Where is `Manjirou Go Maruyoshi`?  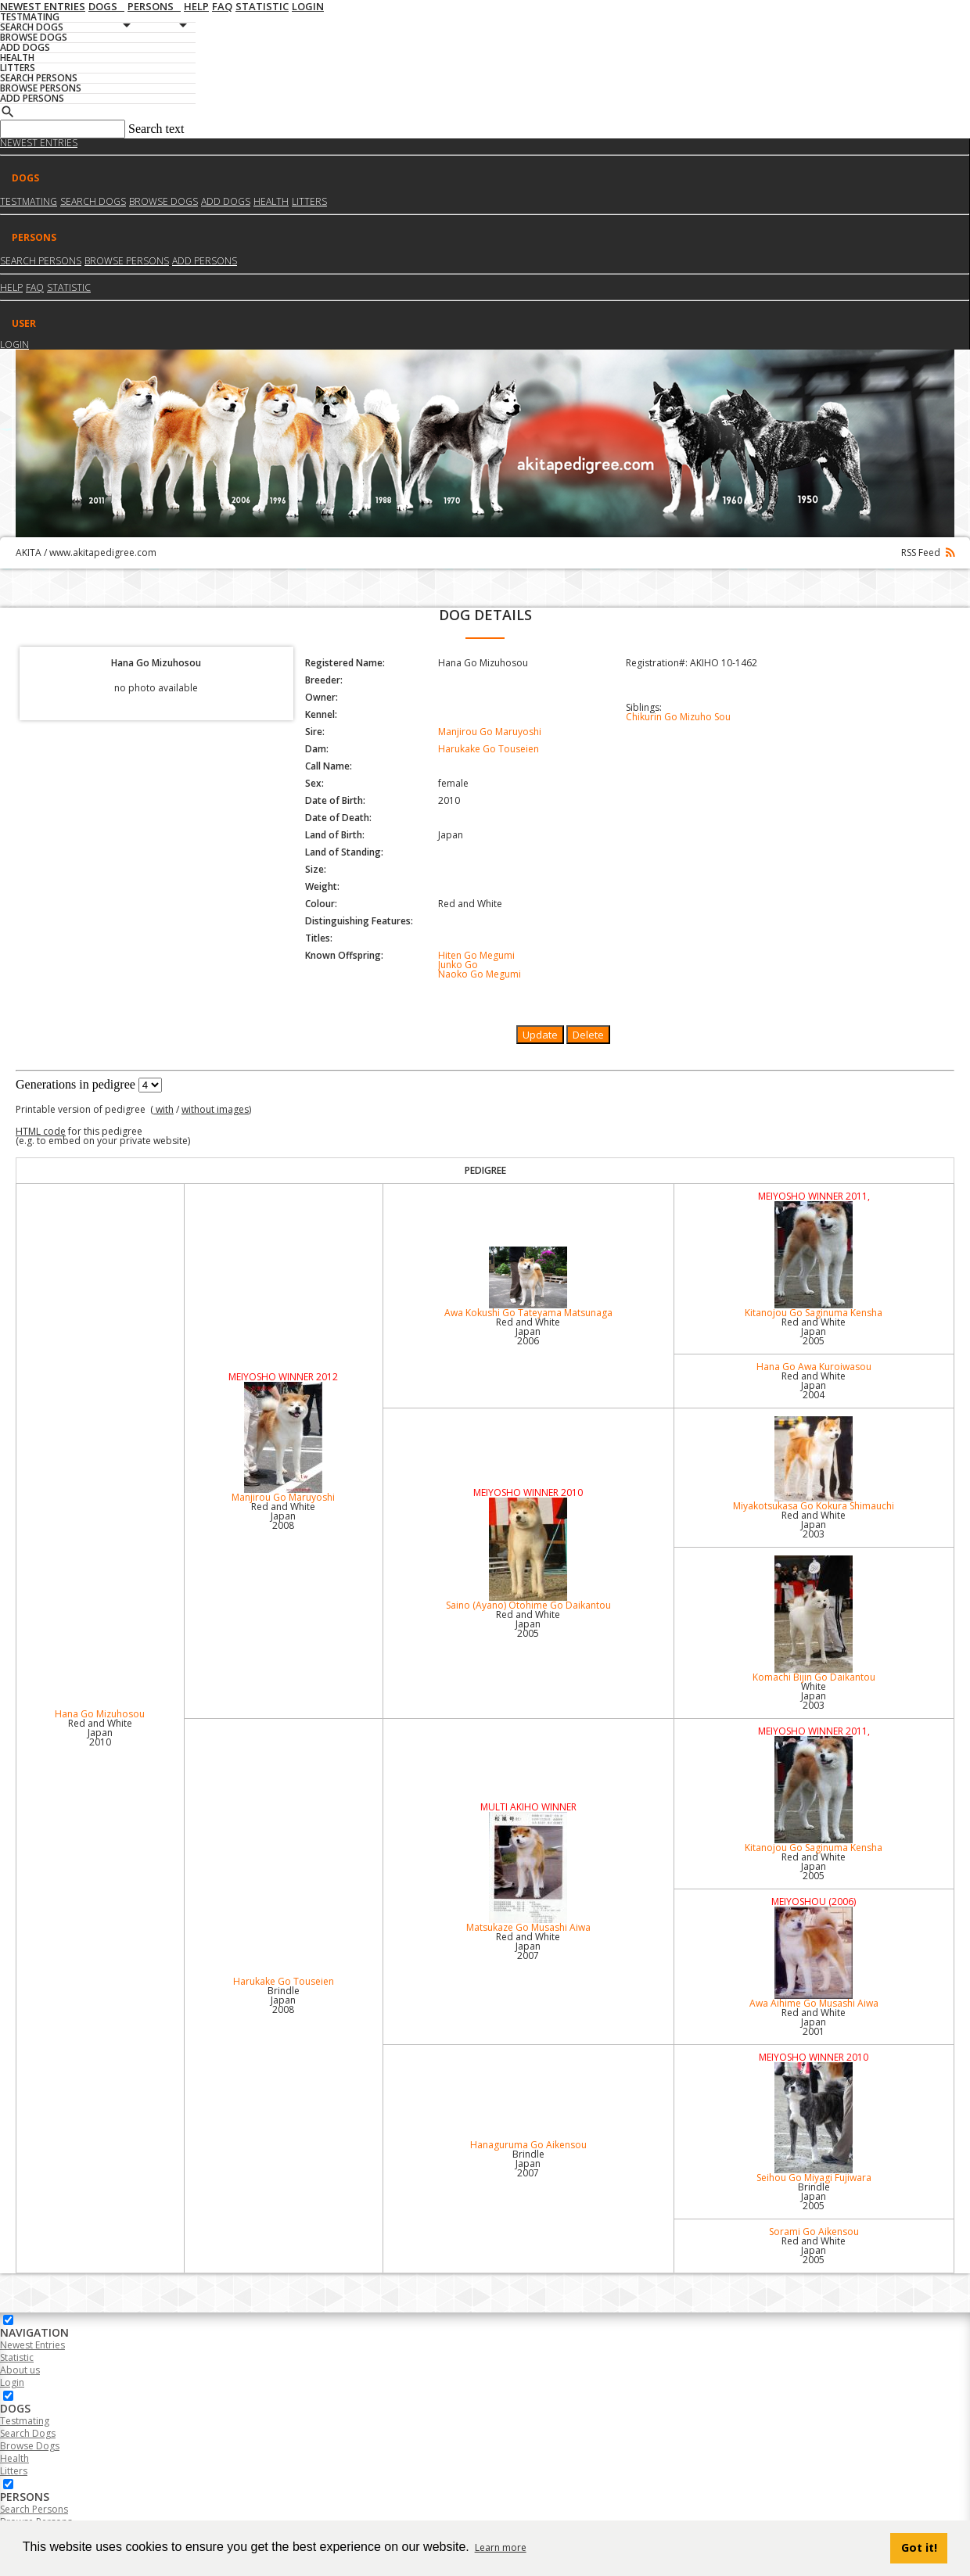
Manjirou Go Maruyoshi is located at coordinates (489, 731).